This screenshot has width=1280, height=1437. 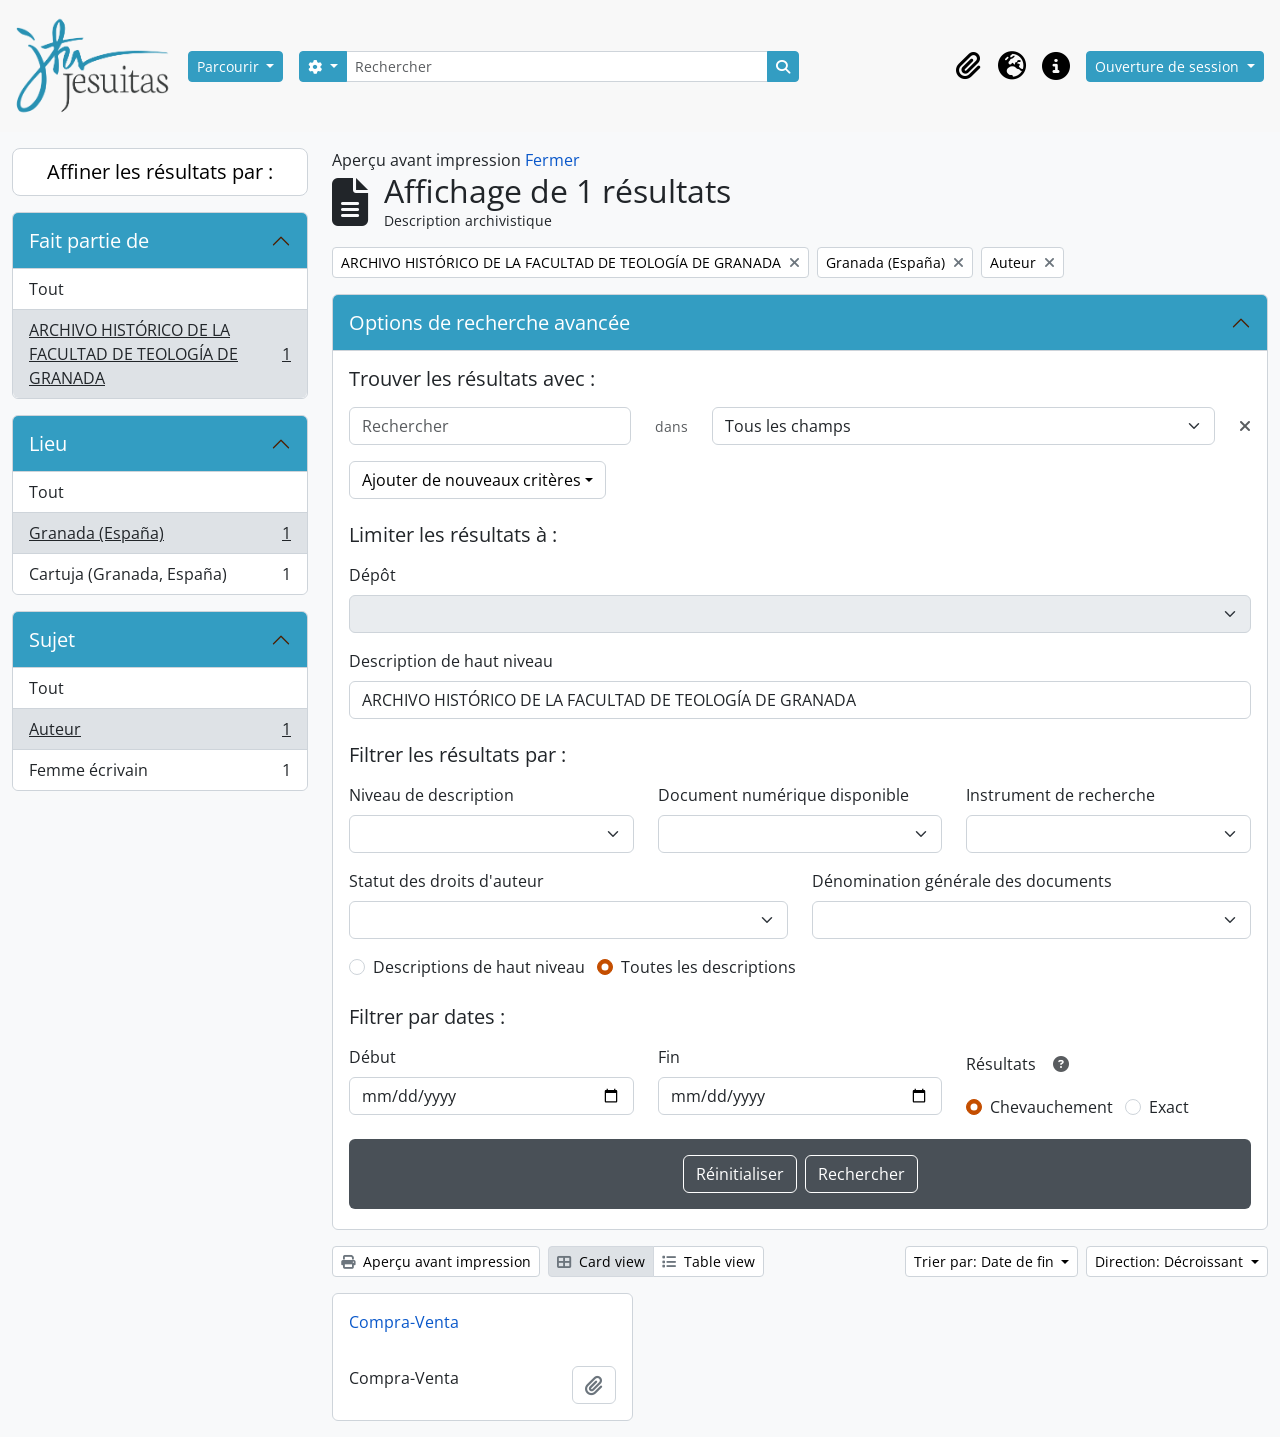 I want to click on Fin, so click(x=669, y=1057).